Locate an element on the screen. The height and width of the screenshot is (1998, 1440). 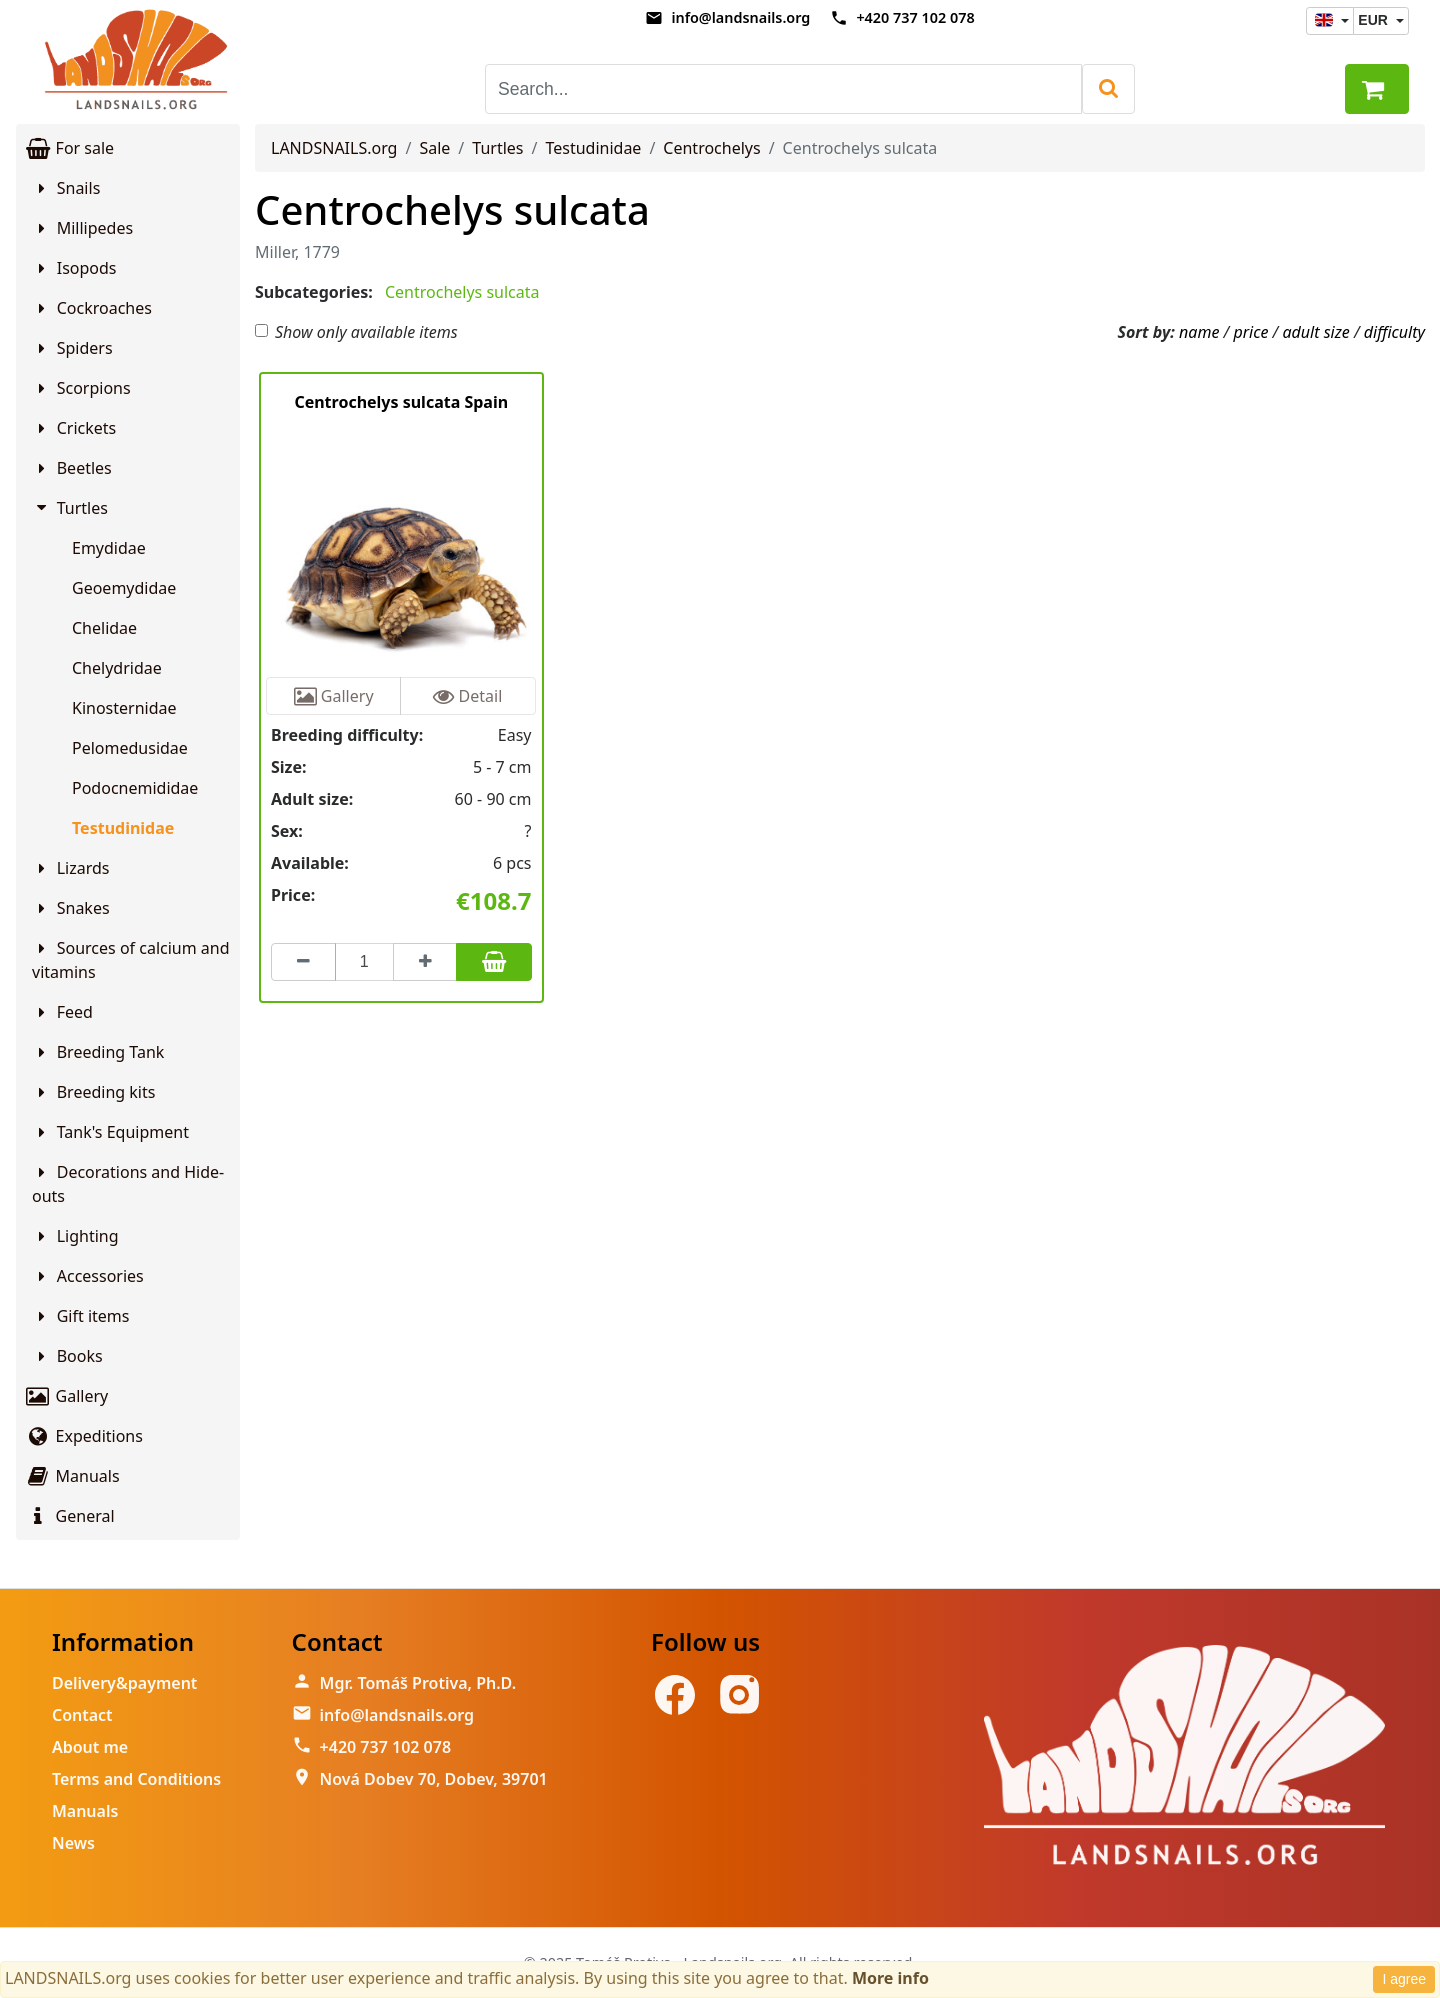
I agree is located at coordinates (1404, 1979).